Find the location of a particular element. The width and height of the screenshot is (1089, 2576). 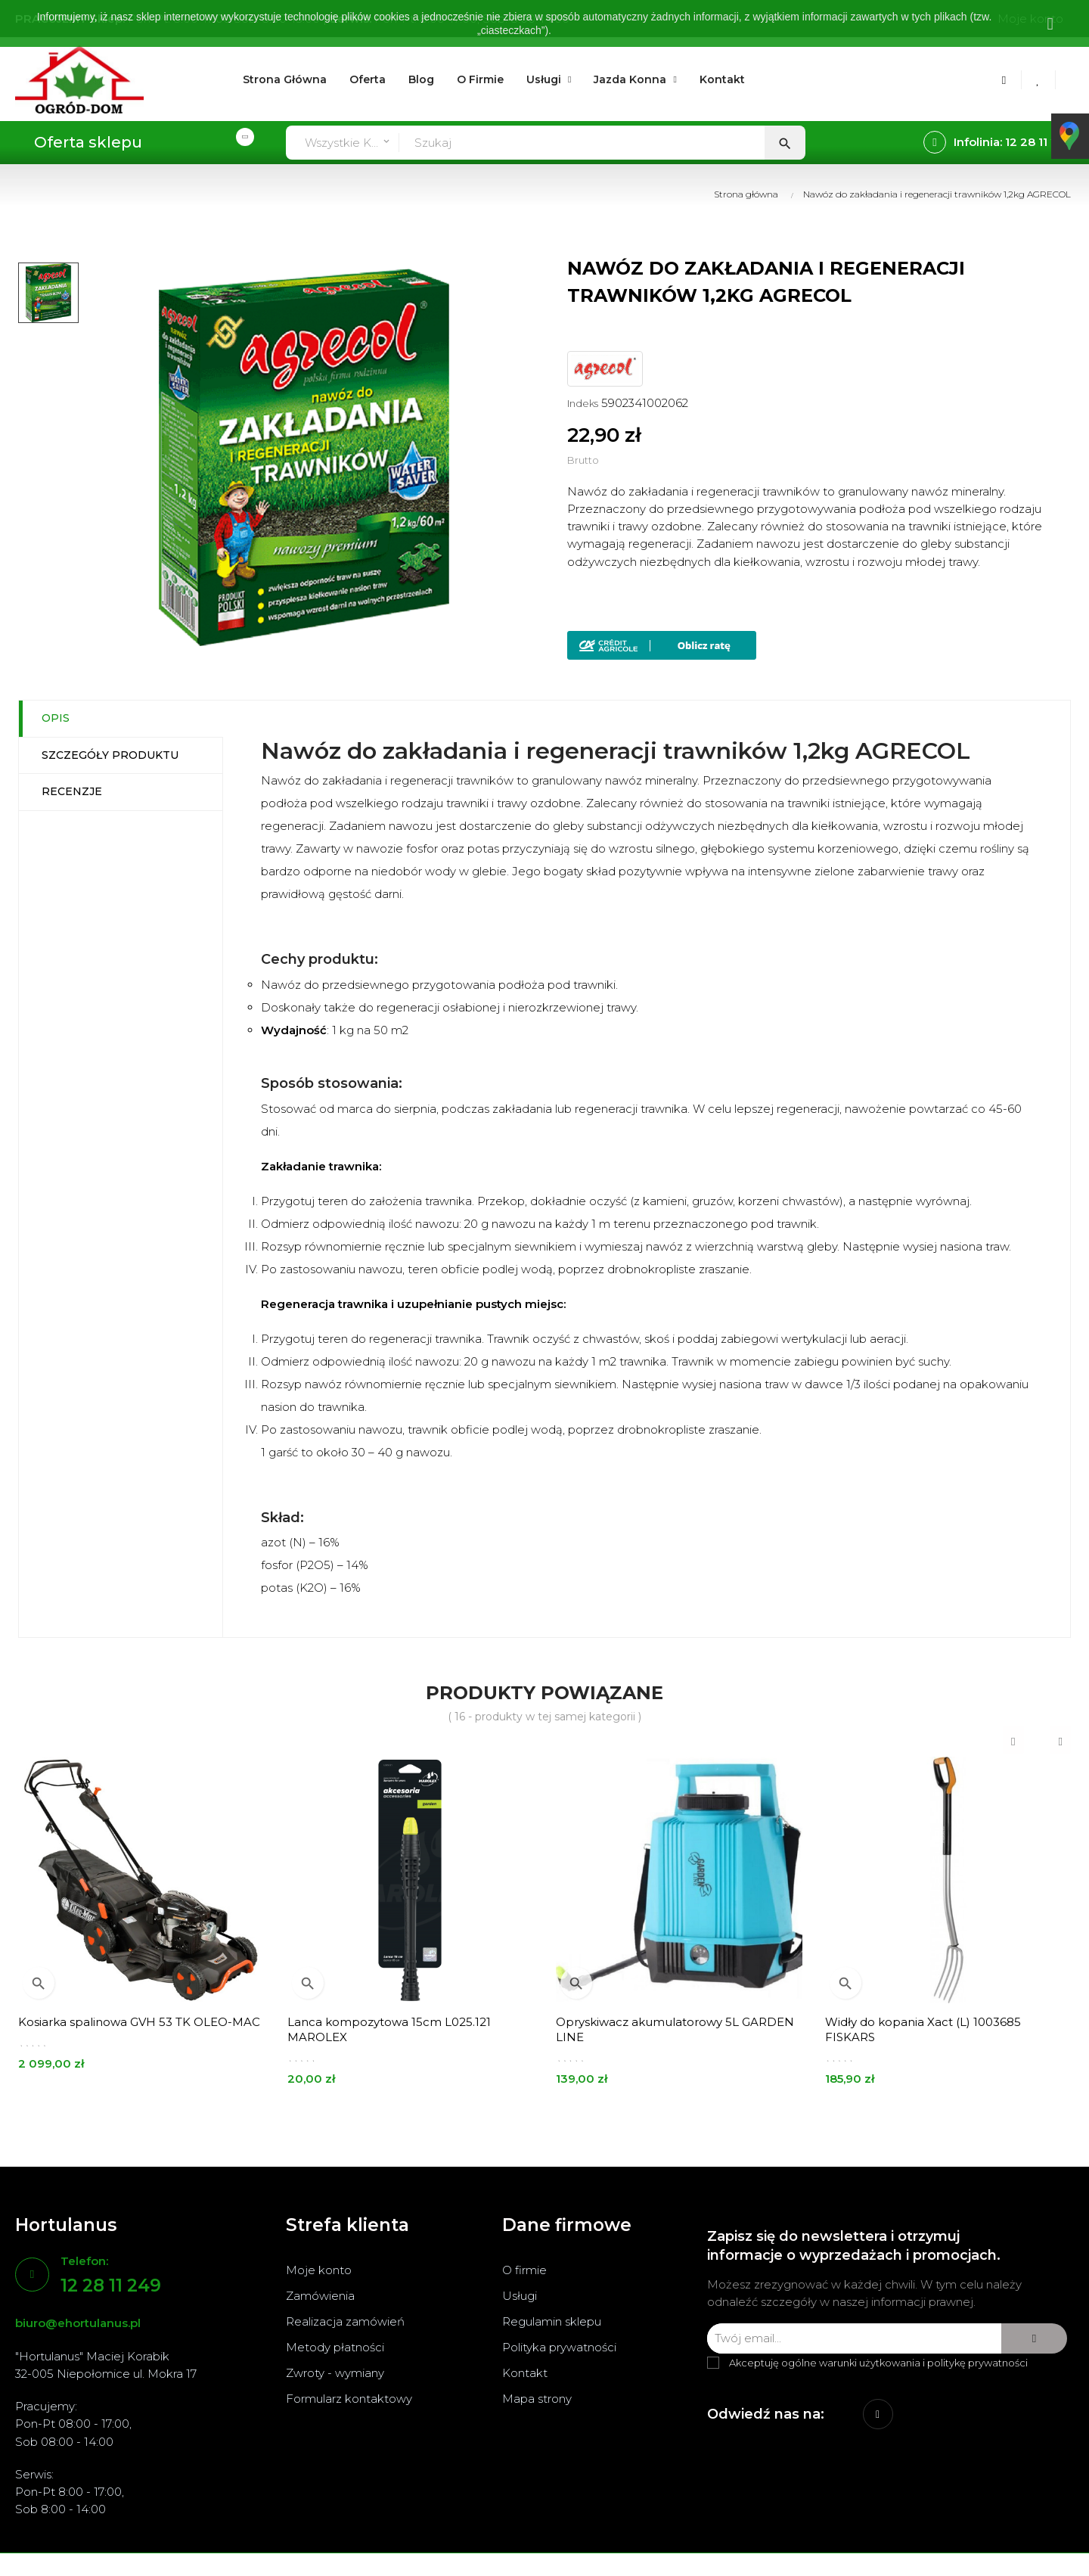

O firmie is located at coordinates (524, 2270).